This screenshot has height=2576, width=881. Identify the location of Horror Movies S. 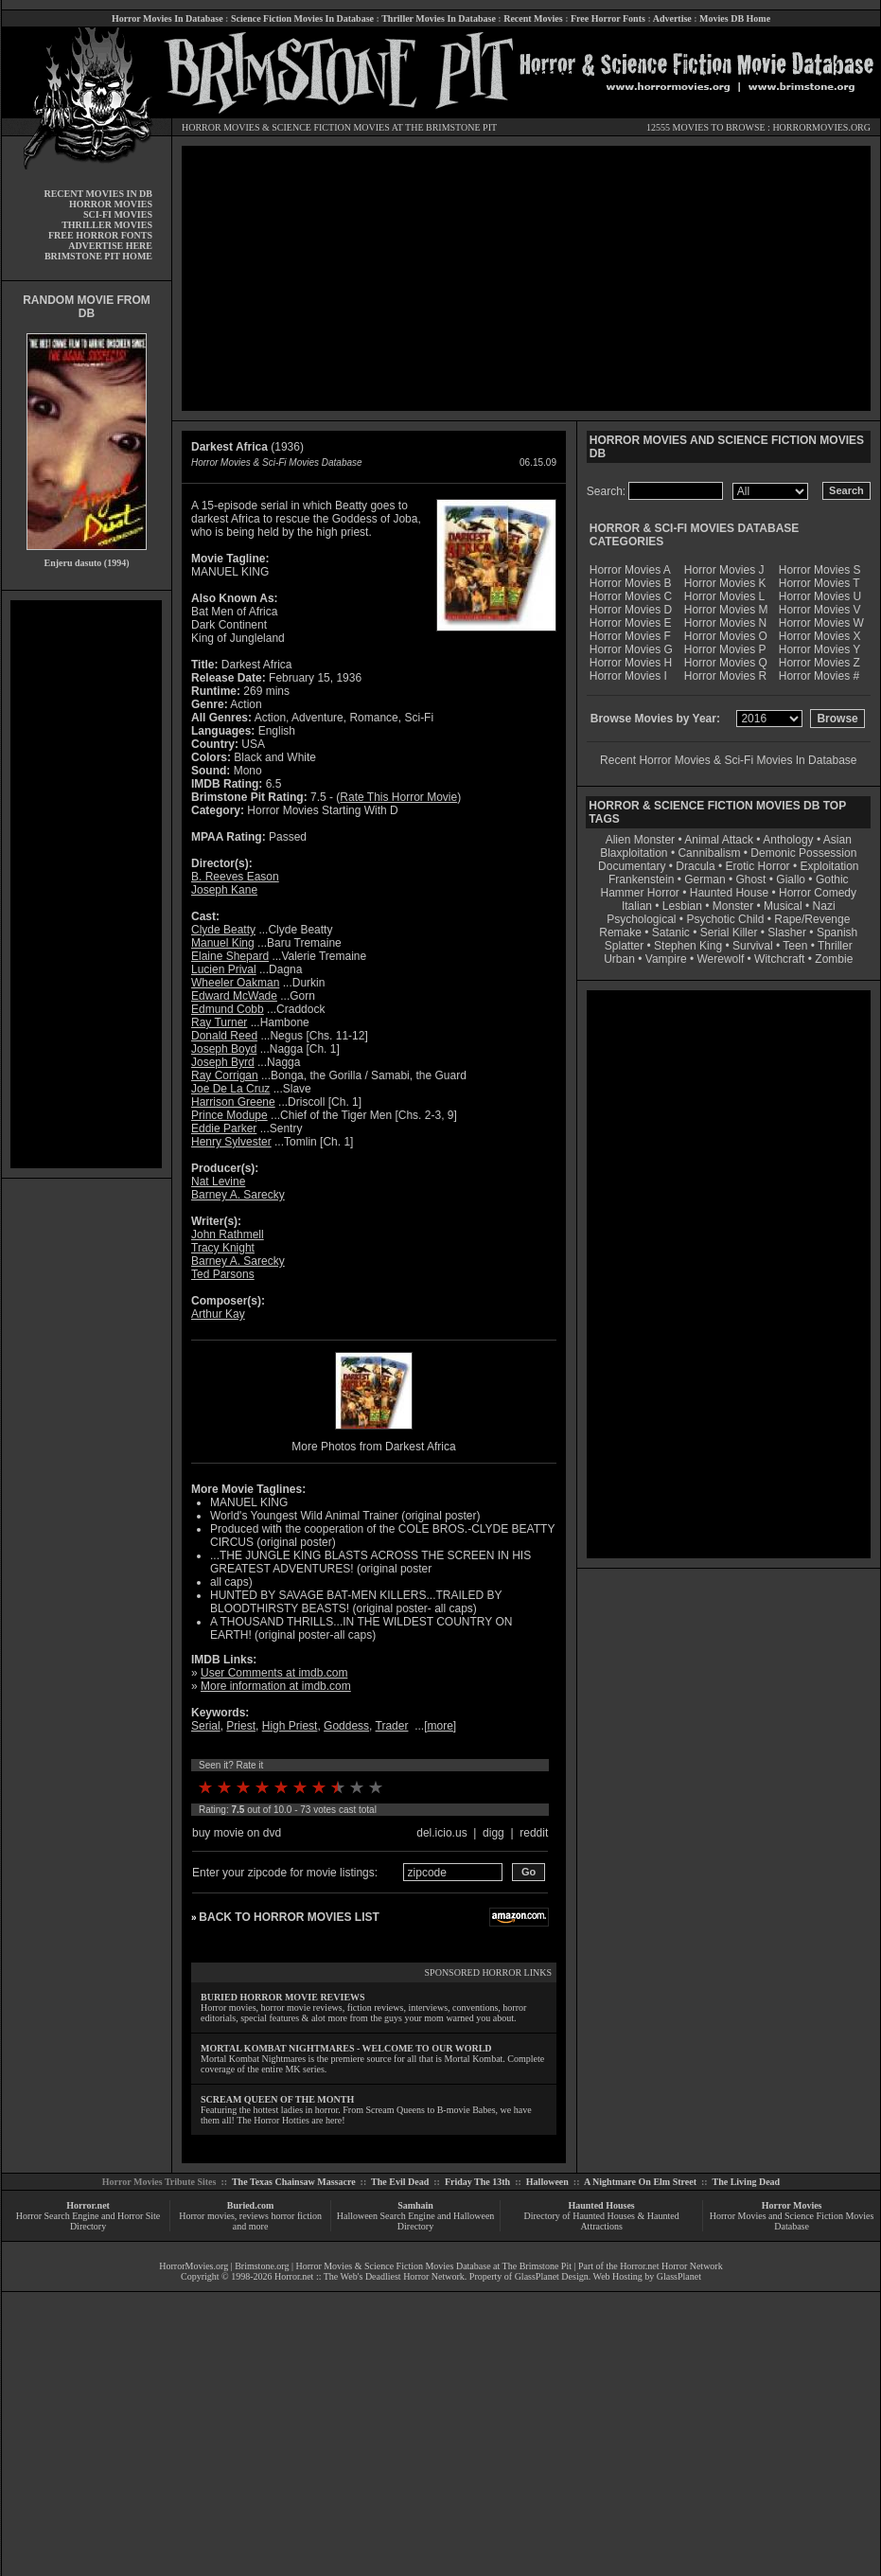
(820, 570).